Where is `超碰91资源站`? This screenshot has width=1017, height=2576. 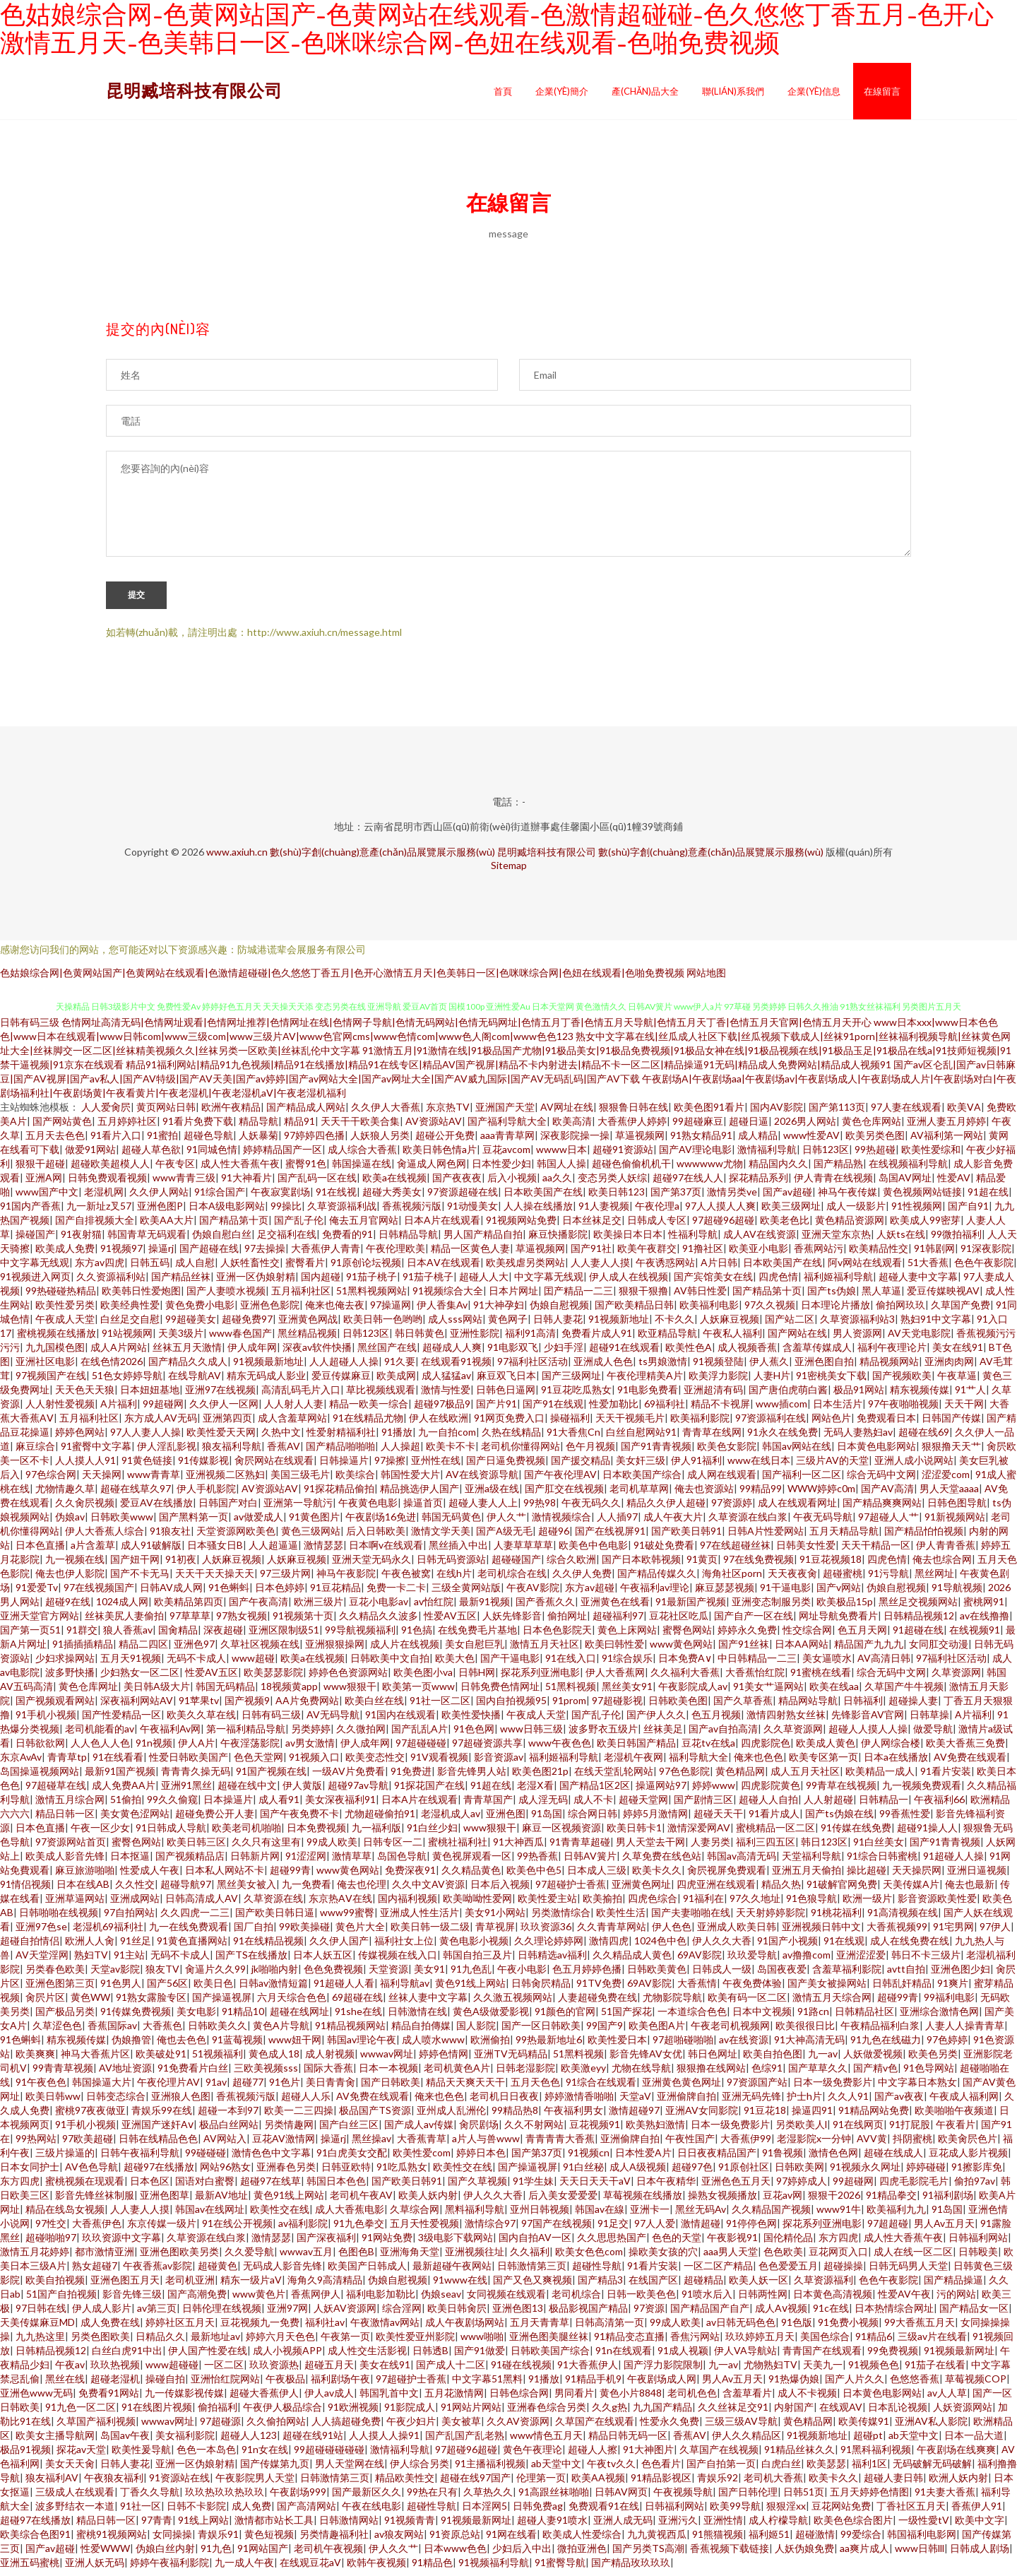
超碰91资源站 is located at coordinates (623, 1156).